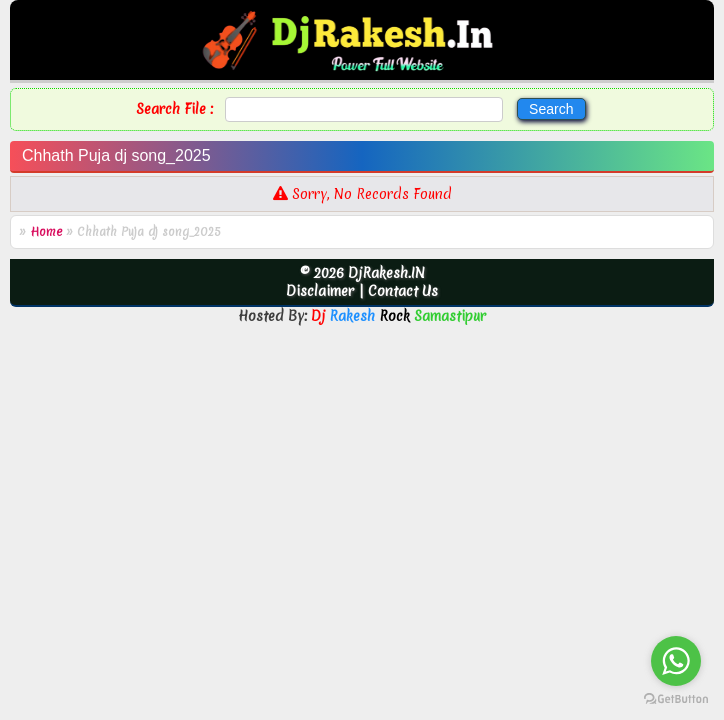 This screenshot has height=720, width=724. Describe the element at coordinates (676, 699) in the screenshot. I see `[Go to GetButton.io website]` at that location.